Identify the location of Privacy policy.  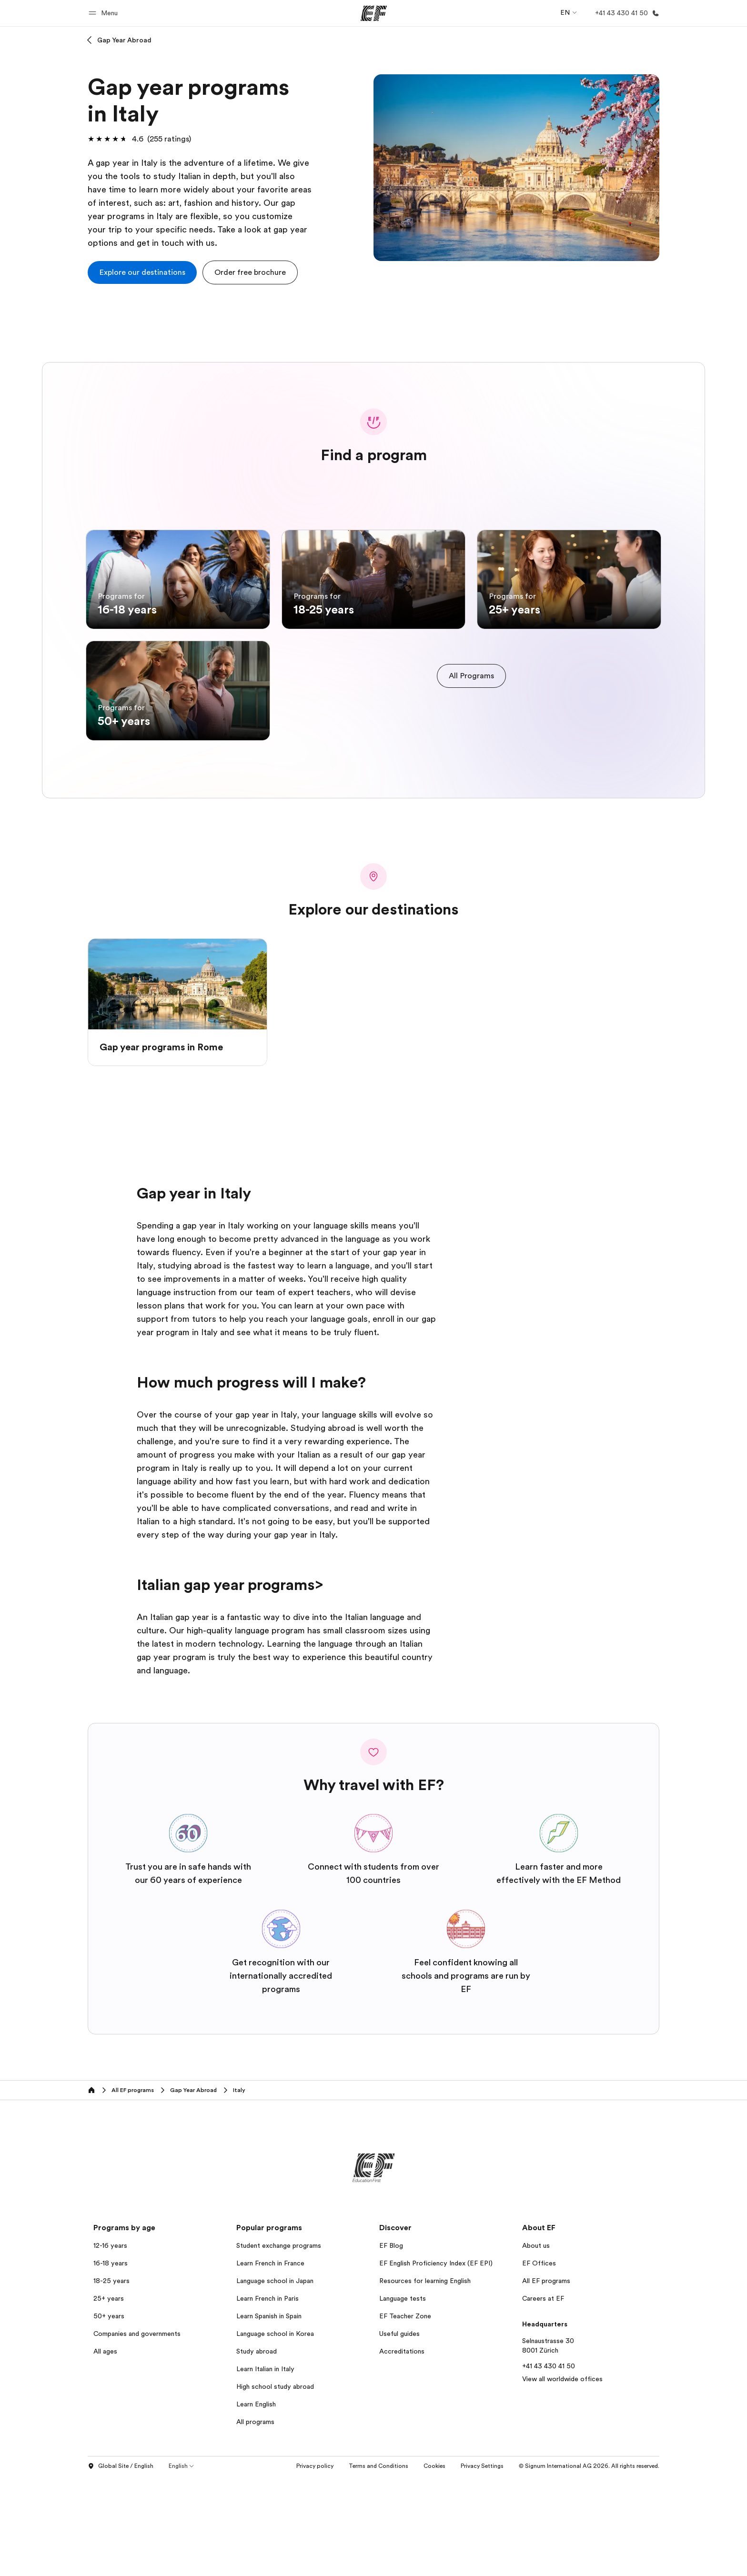
(314, 2566).